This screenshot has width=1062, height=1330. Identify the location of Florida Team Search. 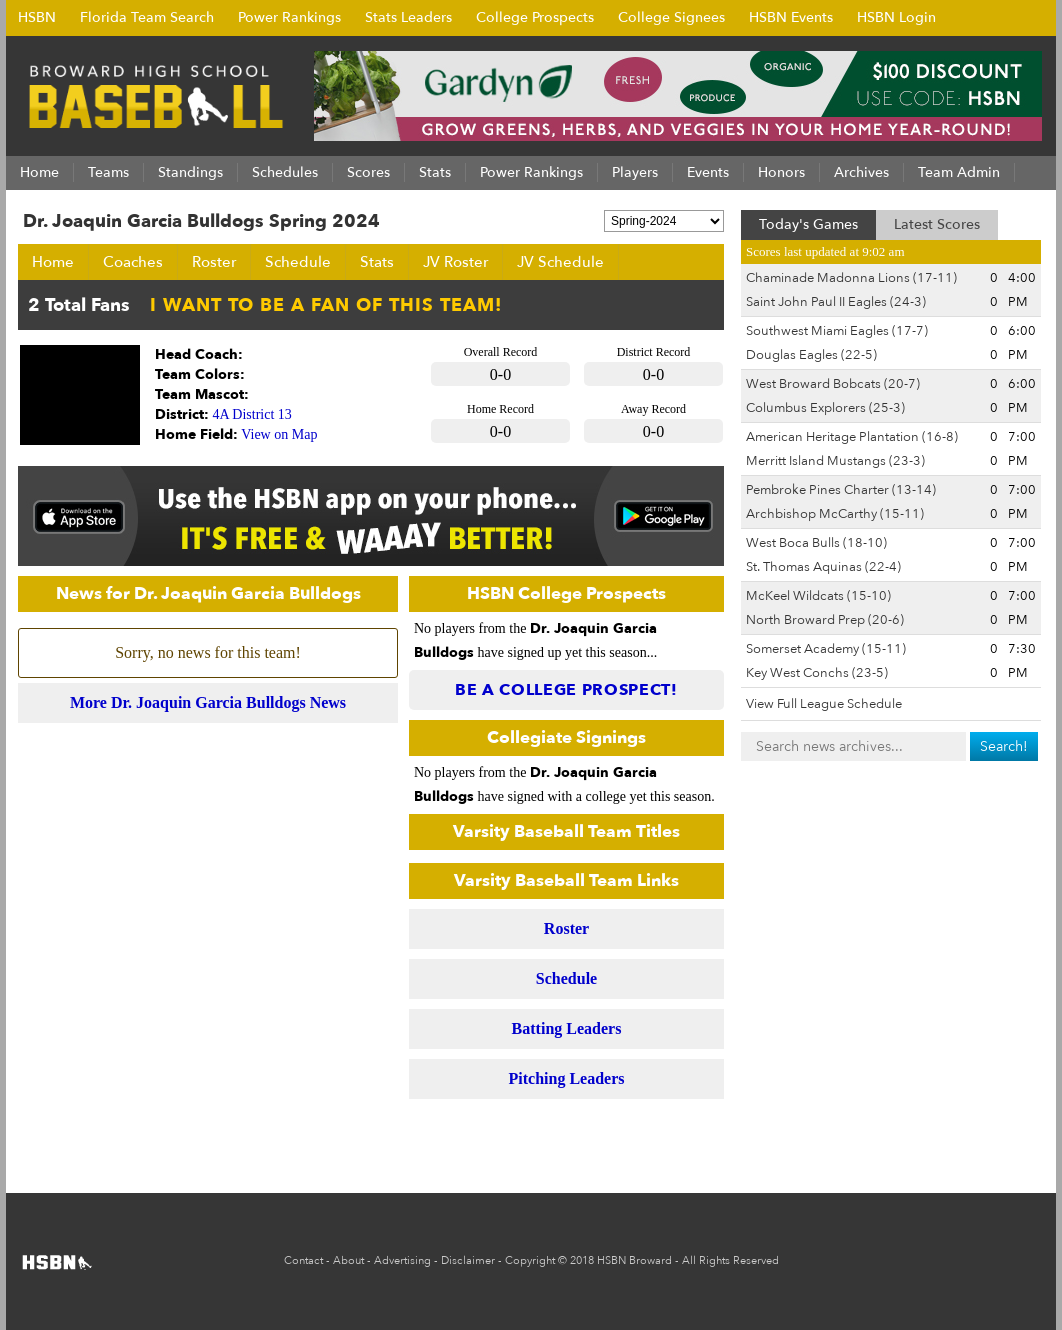
(147, 17).